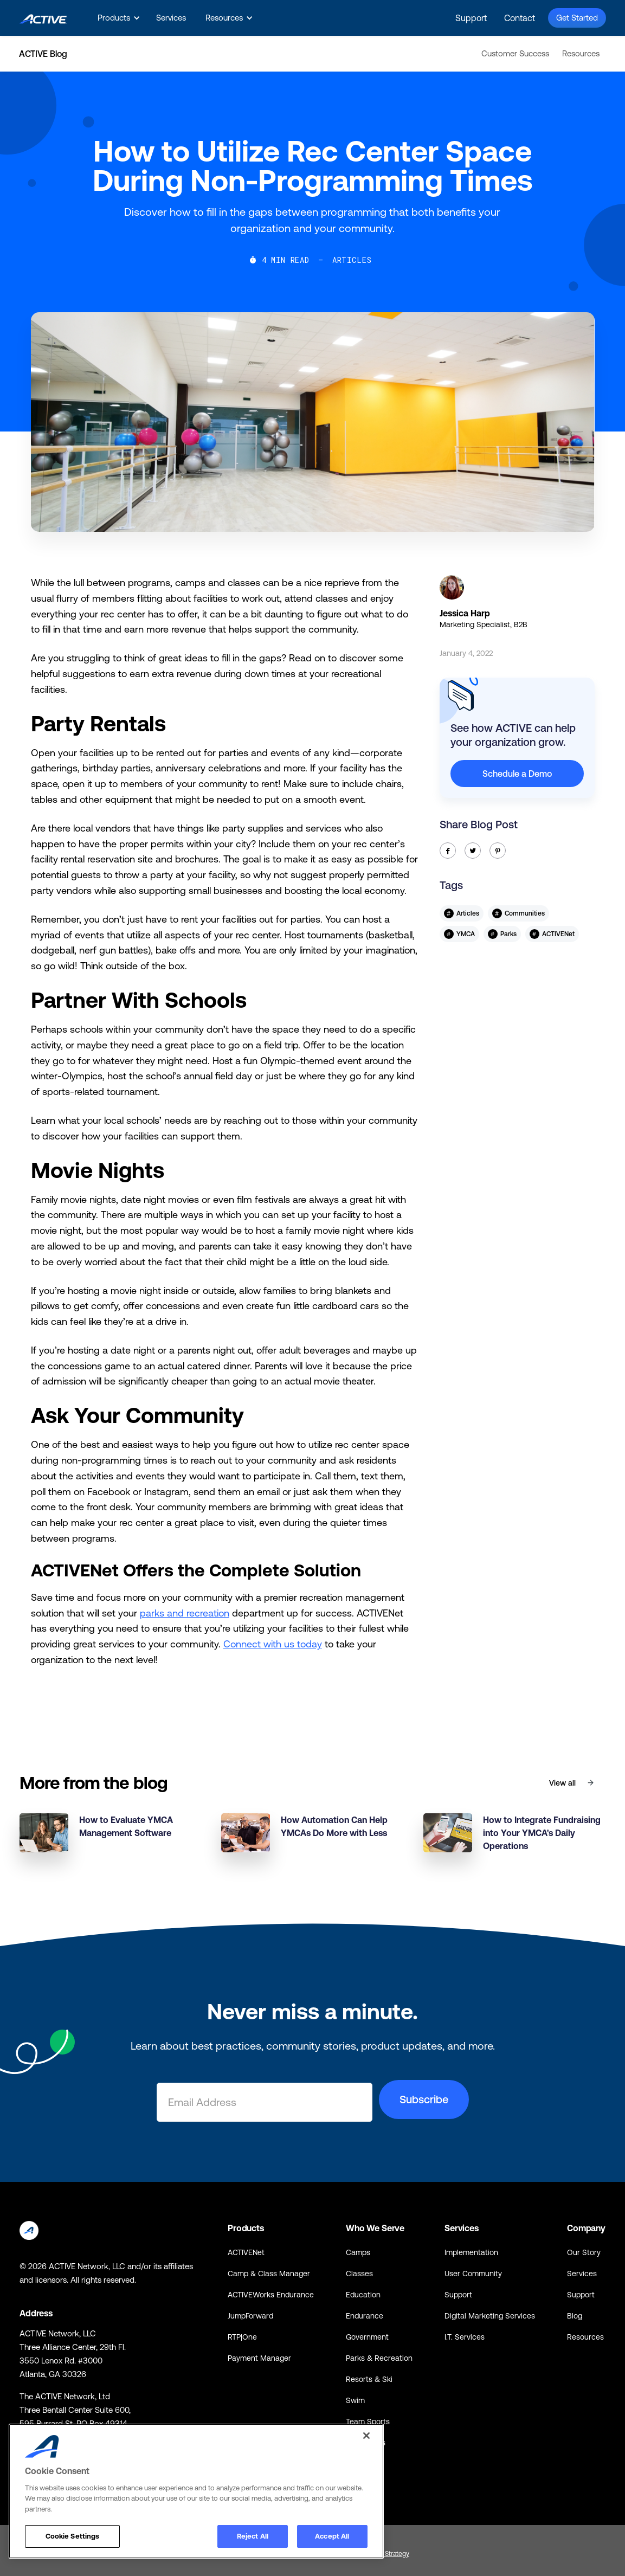 This screenshot has width=625, height=2576. What do you see at coordinates (465, 613) in the screenshot?
I see `Jessica Harp` at bounding box center [465, 613].